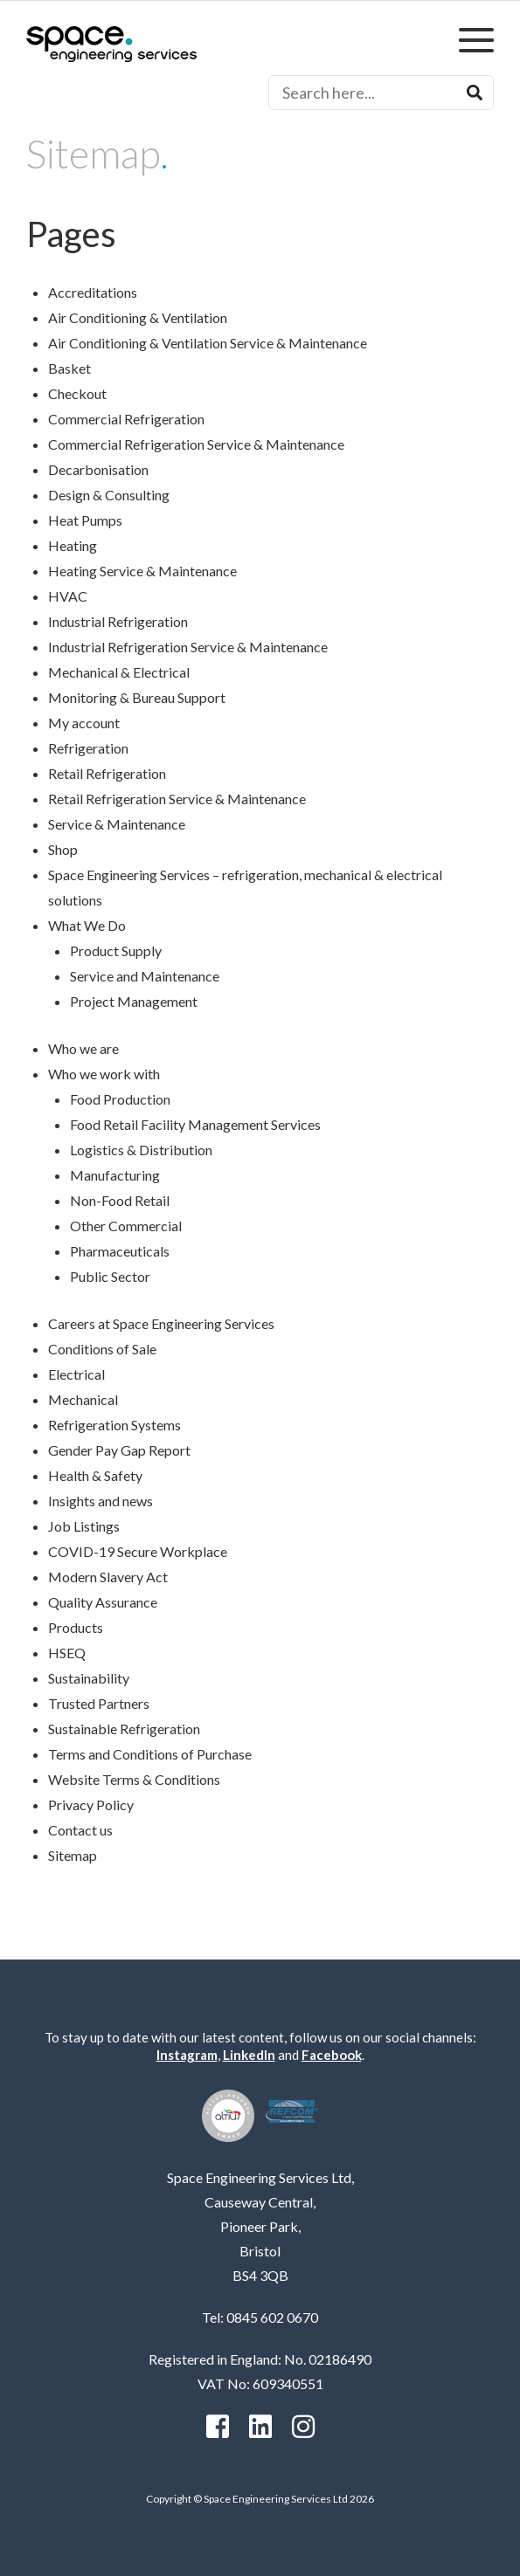 The height and width of the screenshot is (2576, 520). I want to click on COVID-19 Secure Workplace, so click(137, 1551).